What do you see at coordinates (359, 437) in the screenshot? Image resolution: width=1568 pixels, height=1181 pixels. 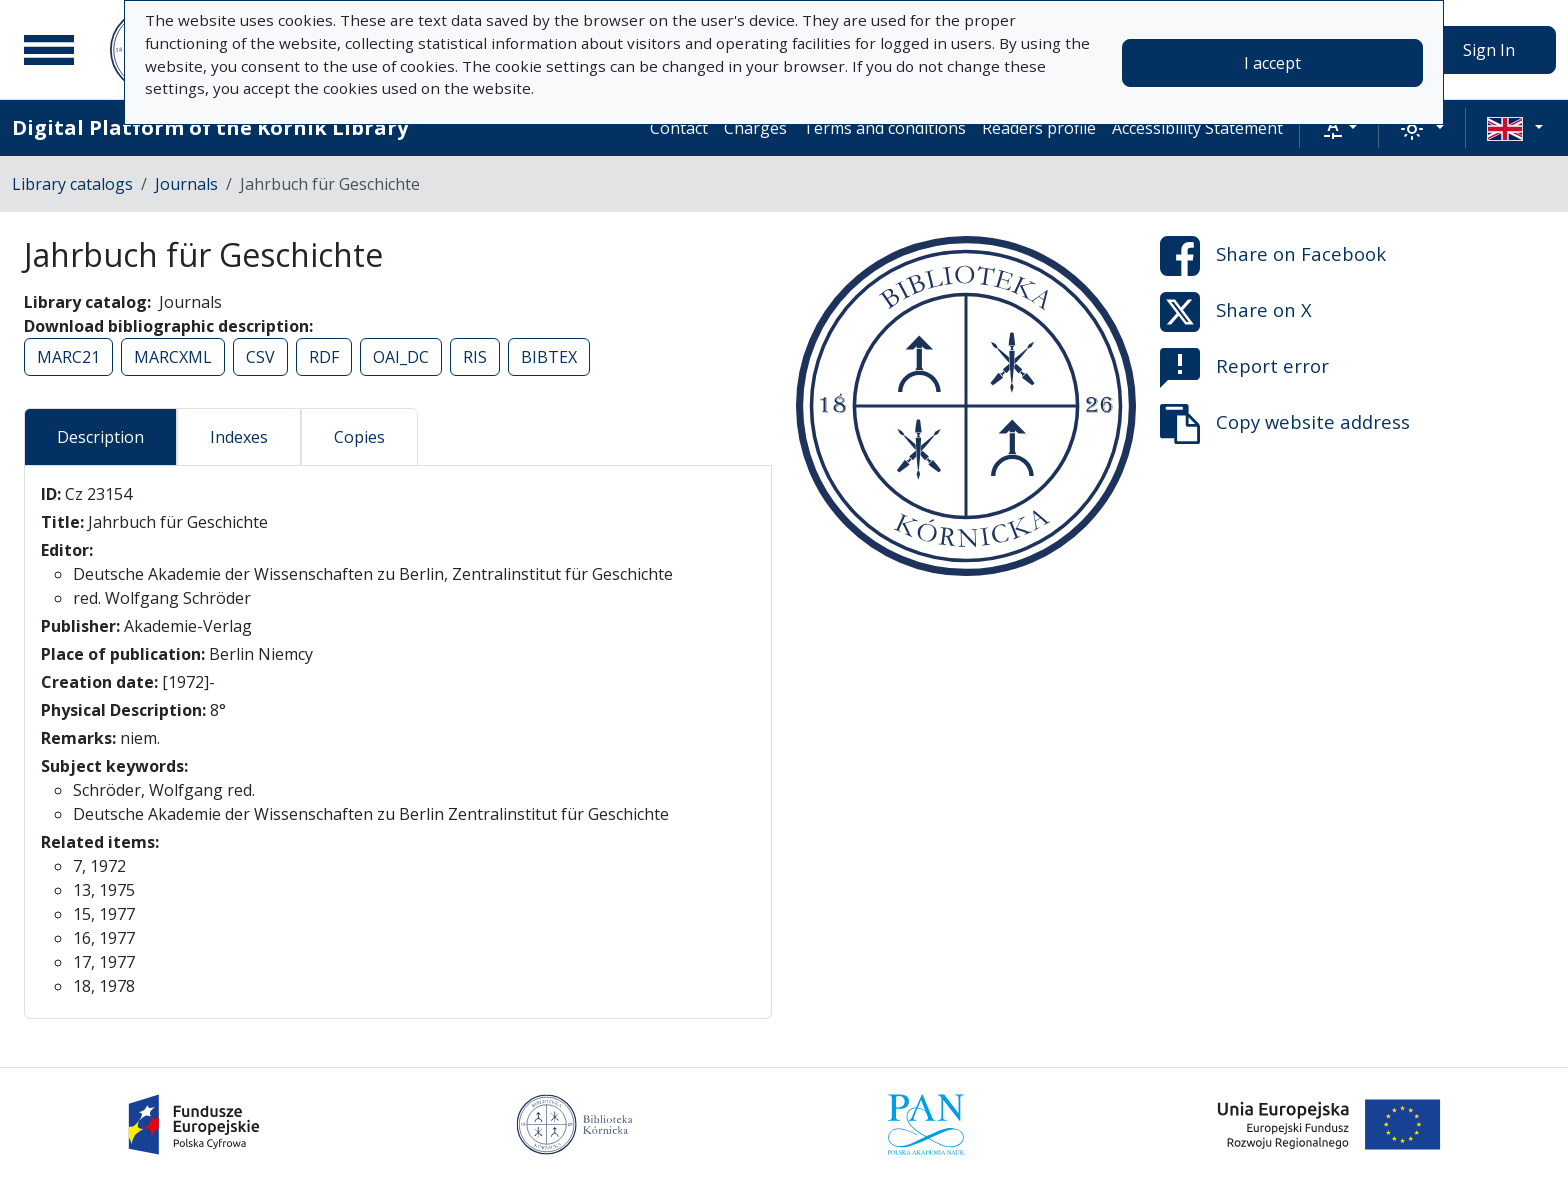 I see `Copies [tab]` at bounding box center [359, 437].